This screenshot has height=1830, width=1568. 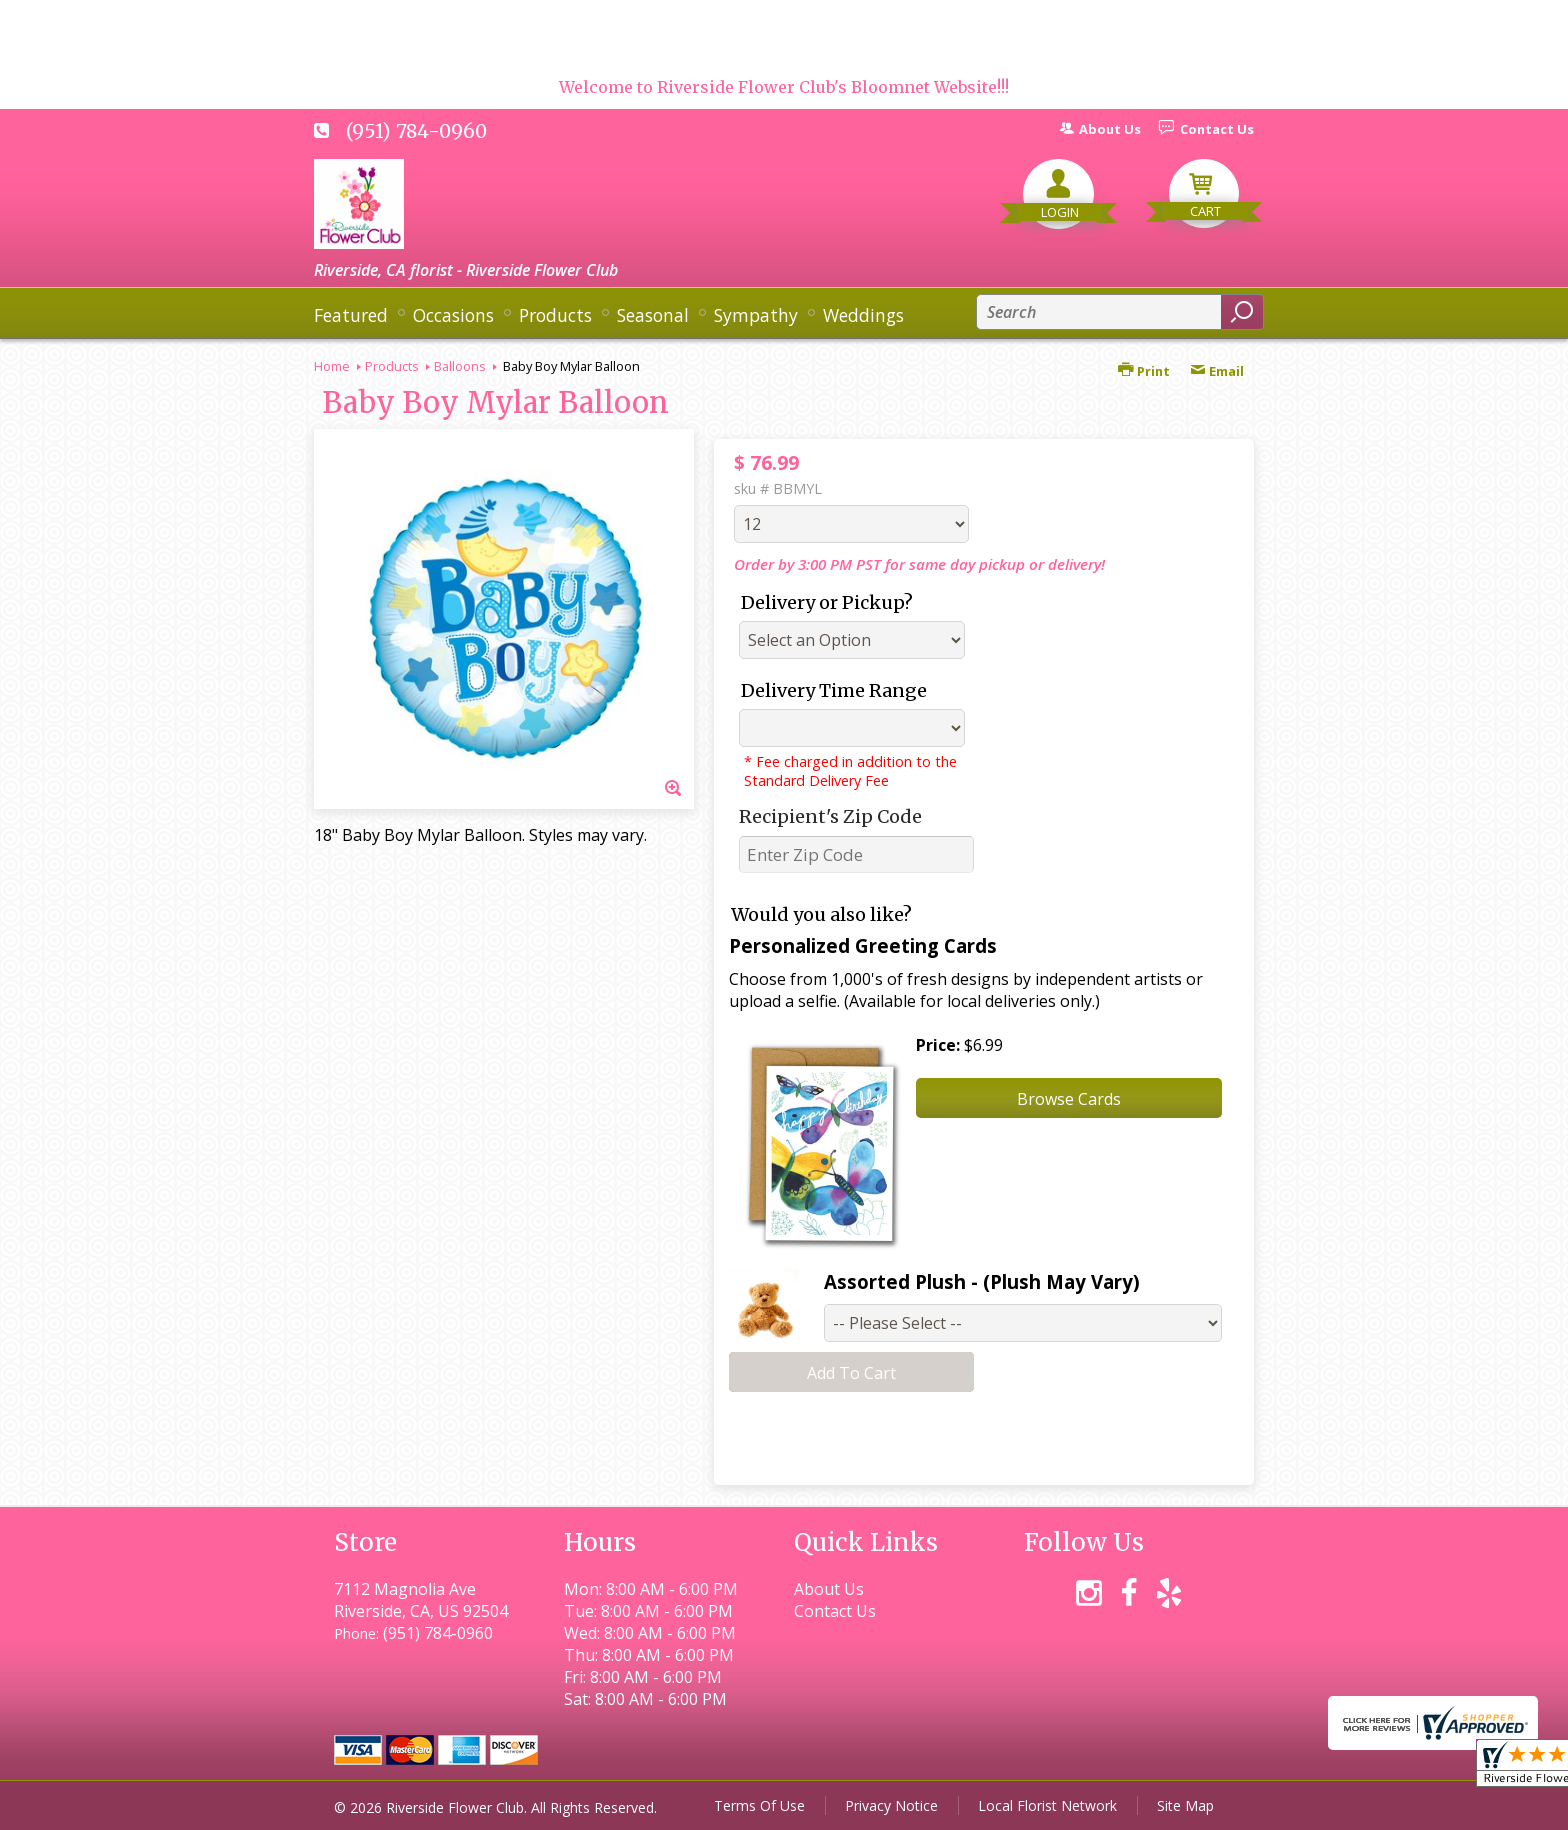 I want to click on Recipient's Zip Code, so click(x=830, y=816).